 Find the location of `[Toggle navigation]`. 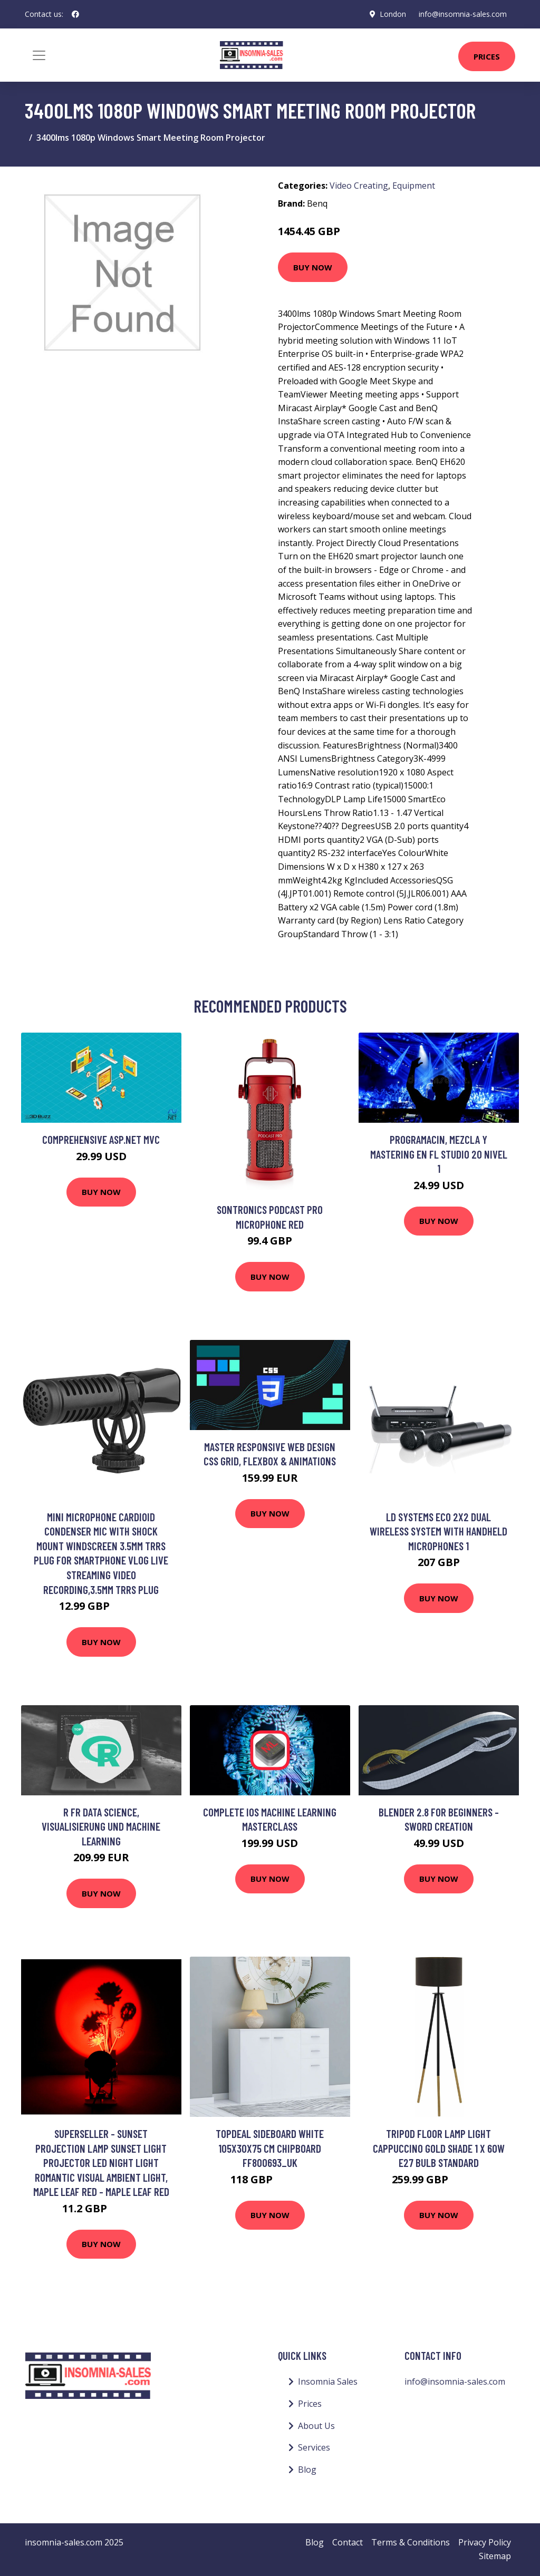

[Toggle navigation] is located at coordinates (39, 55).